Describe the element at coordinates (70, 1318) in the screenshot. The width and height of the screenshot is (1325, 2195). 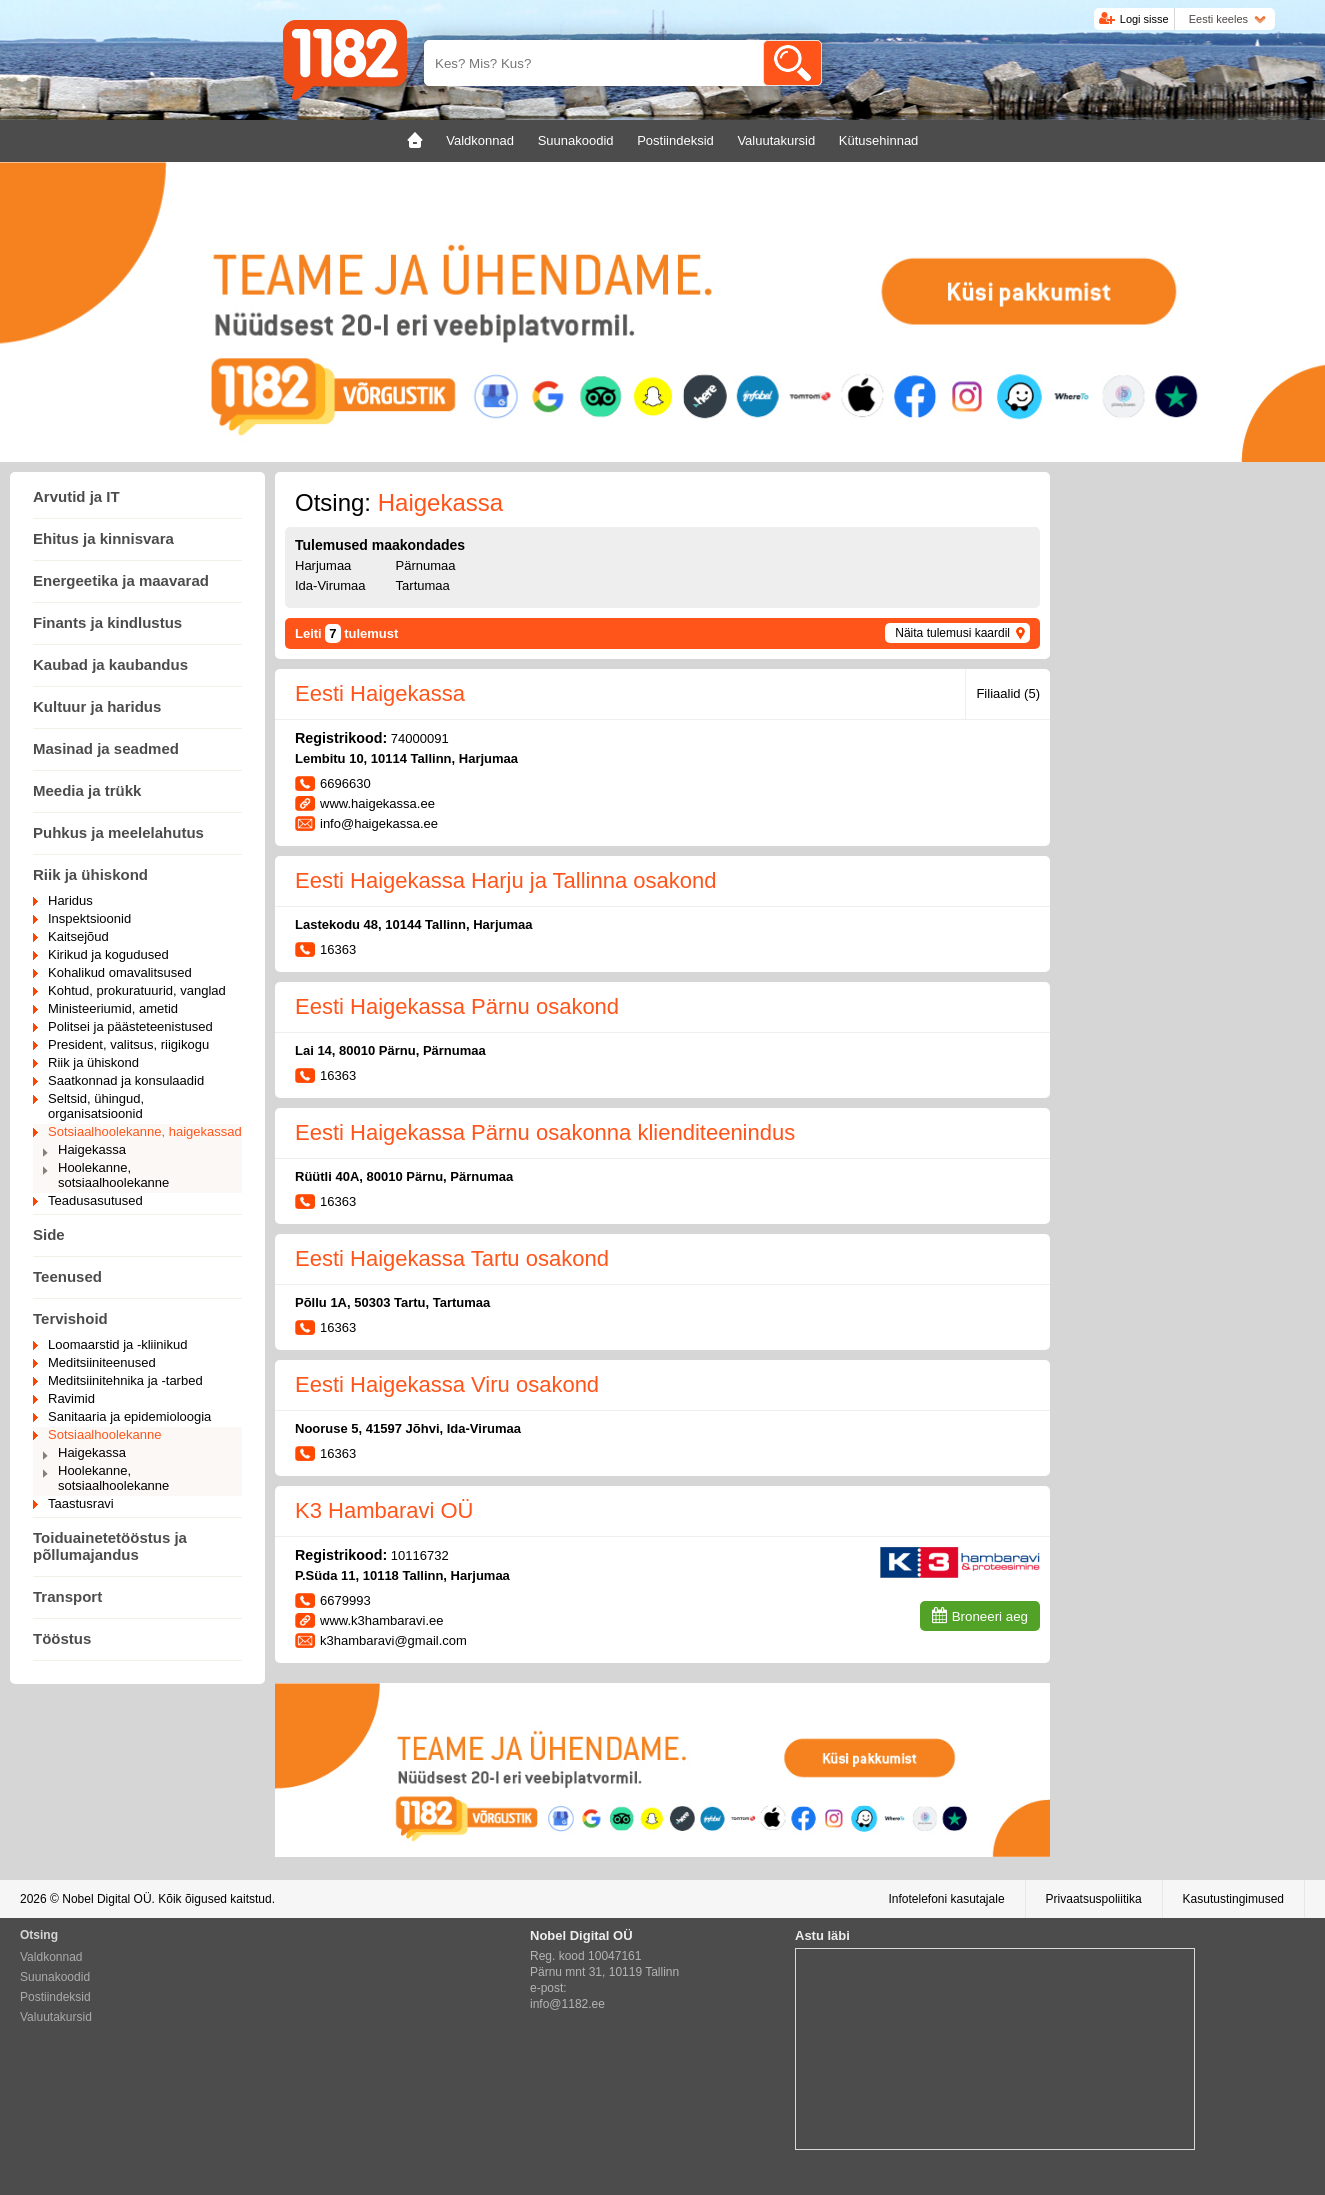
I see `Tervishoid` at that location.